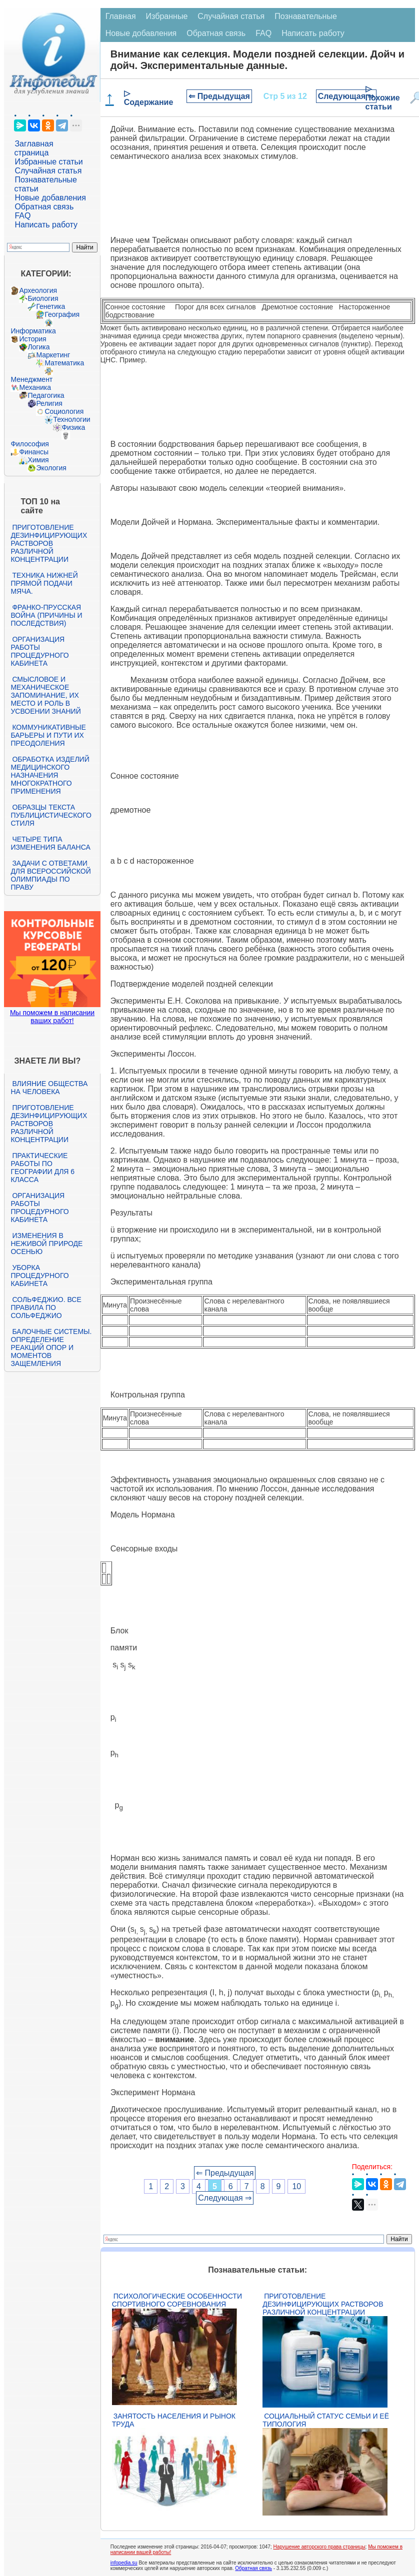 This screenshot has height=2576, width=419. I want to click on Практические работы по географии для 6 класса, so click(42, 1168).